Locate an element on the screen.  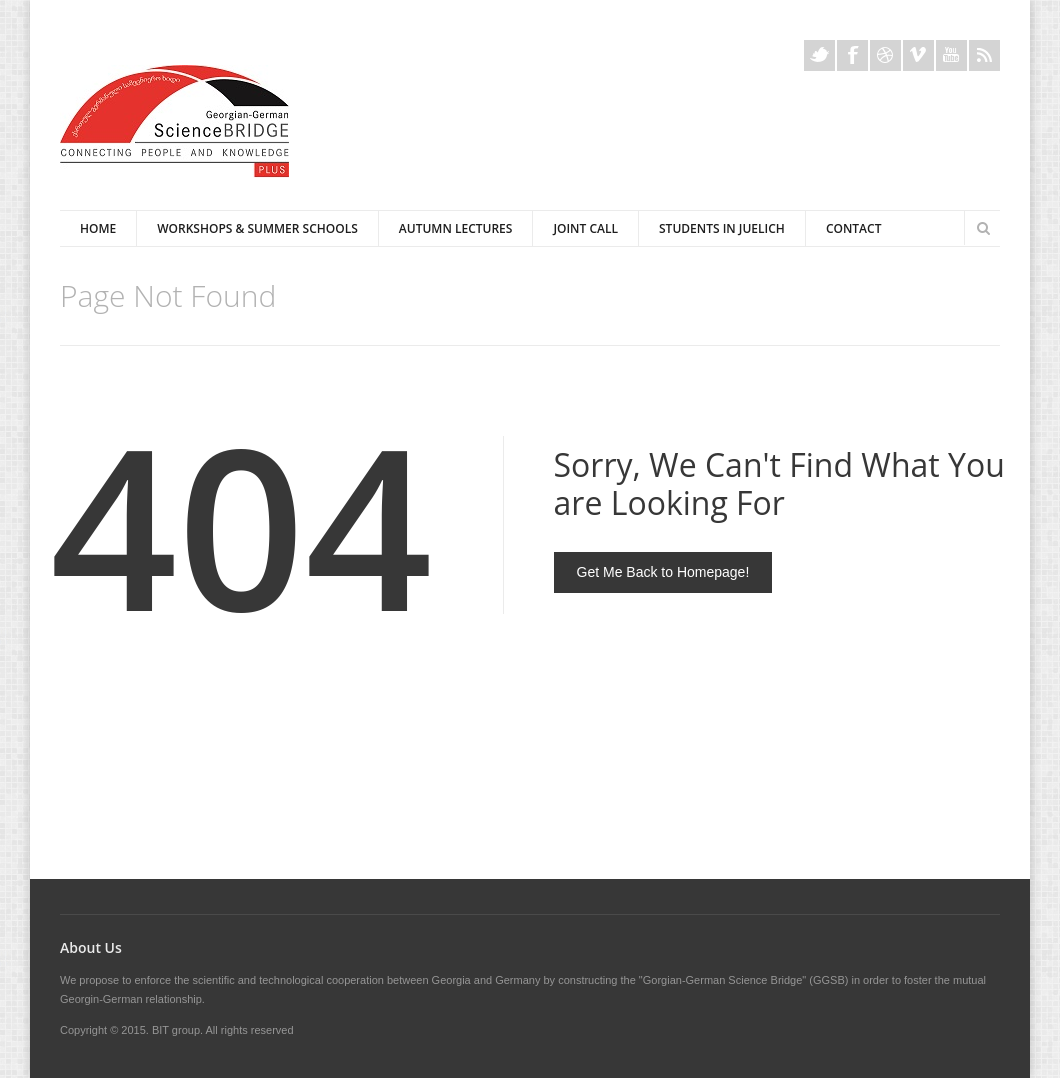
Joint Call is located at coordinates (585, 228).